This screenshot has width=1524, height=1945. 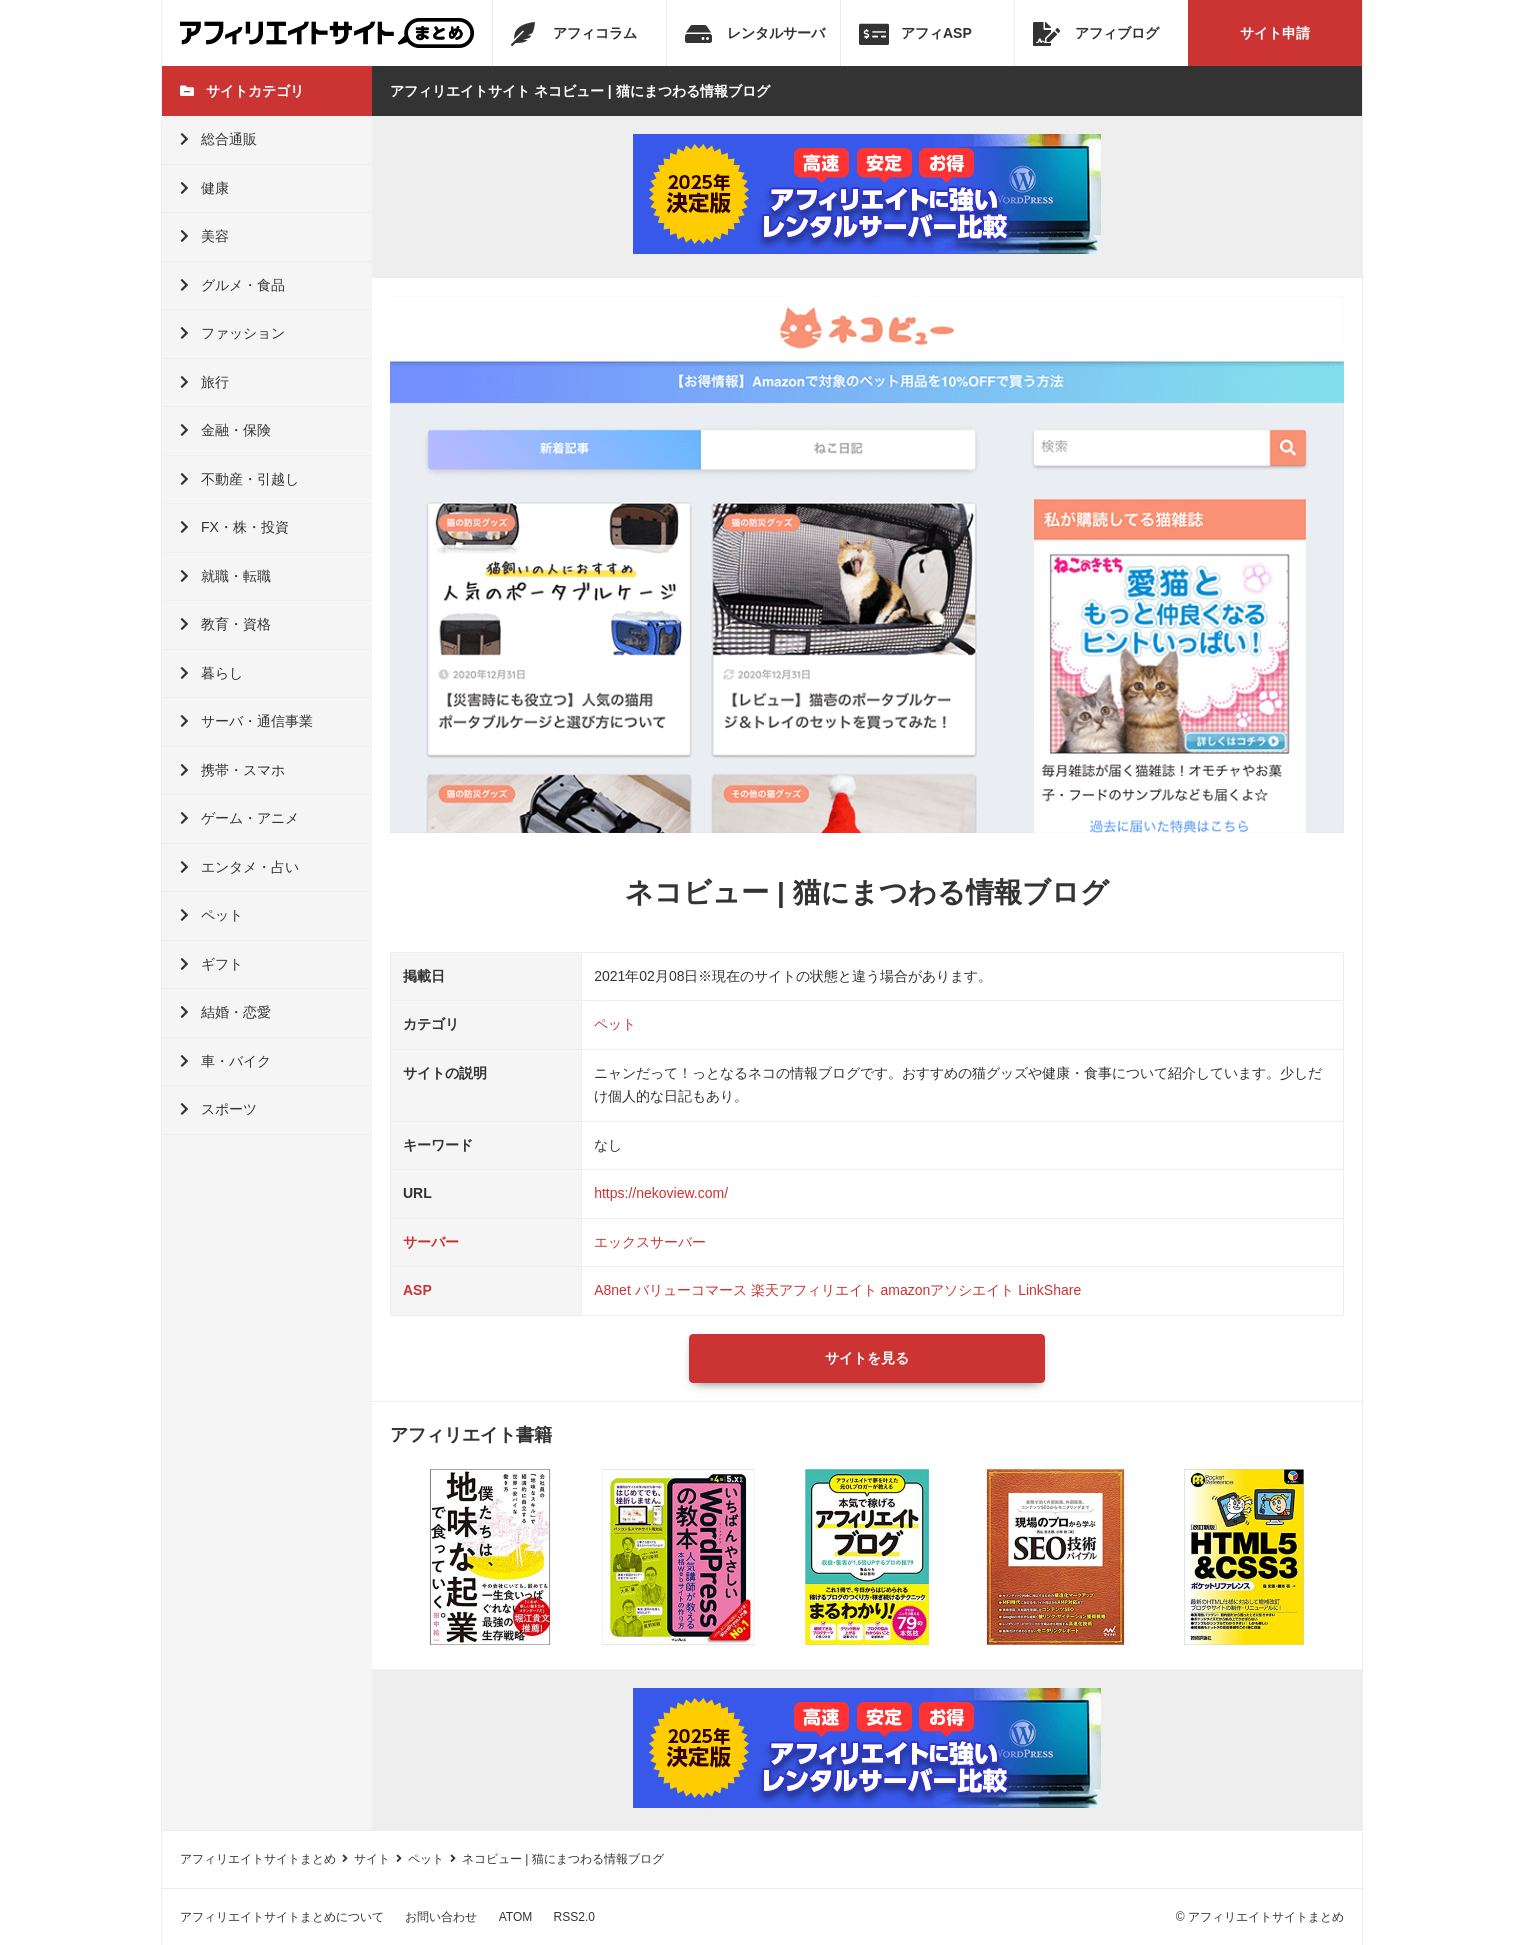 I want to click on 暮らし, so click(x=211, y=673).